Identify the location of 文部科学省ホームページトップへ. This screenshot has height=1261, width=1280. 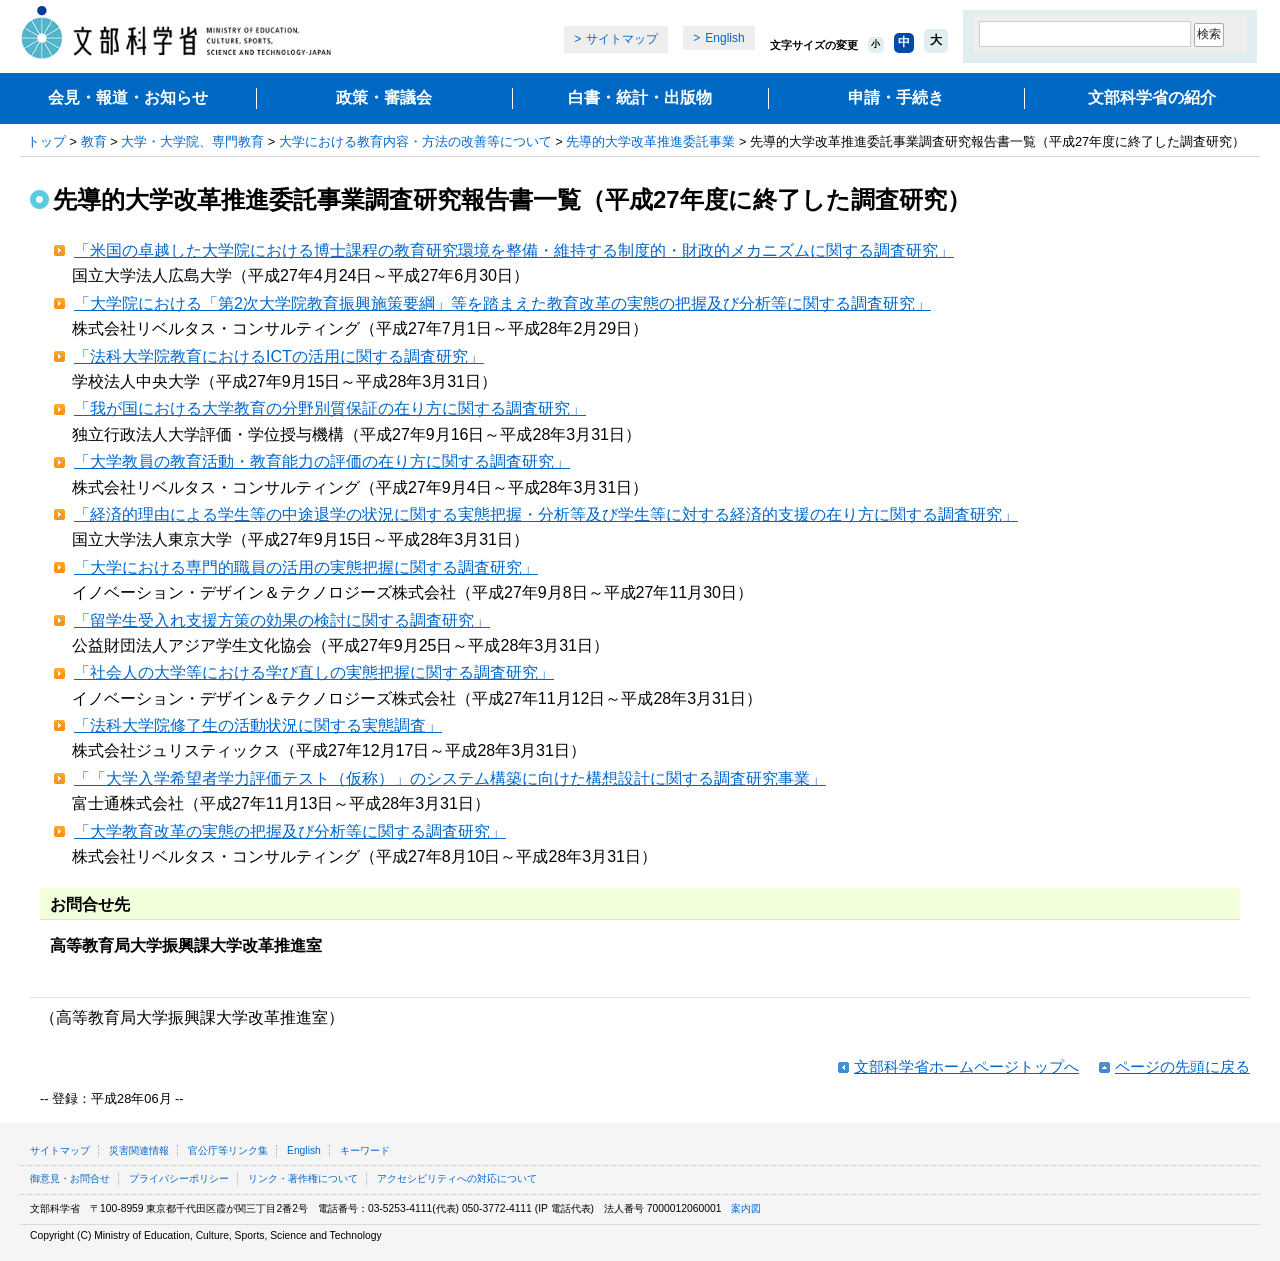
(966, 1066).